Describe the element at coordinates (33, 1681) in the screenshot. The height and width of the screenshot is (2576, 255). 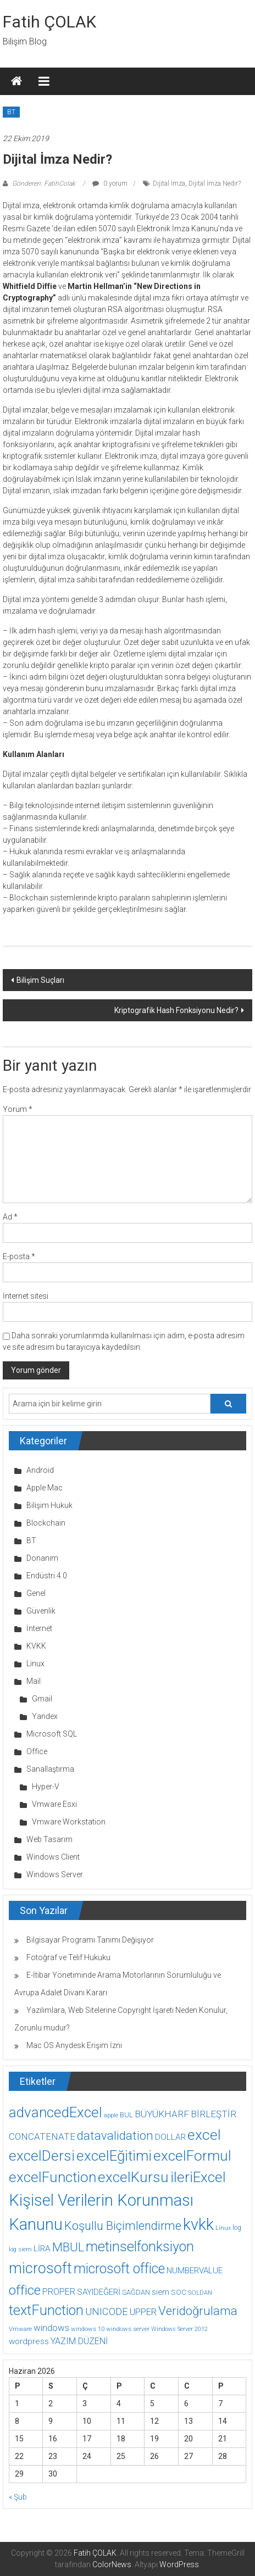
I see `Mail` at that location.